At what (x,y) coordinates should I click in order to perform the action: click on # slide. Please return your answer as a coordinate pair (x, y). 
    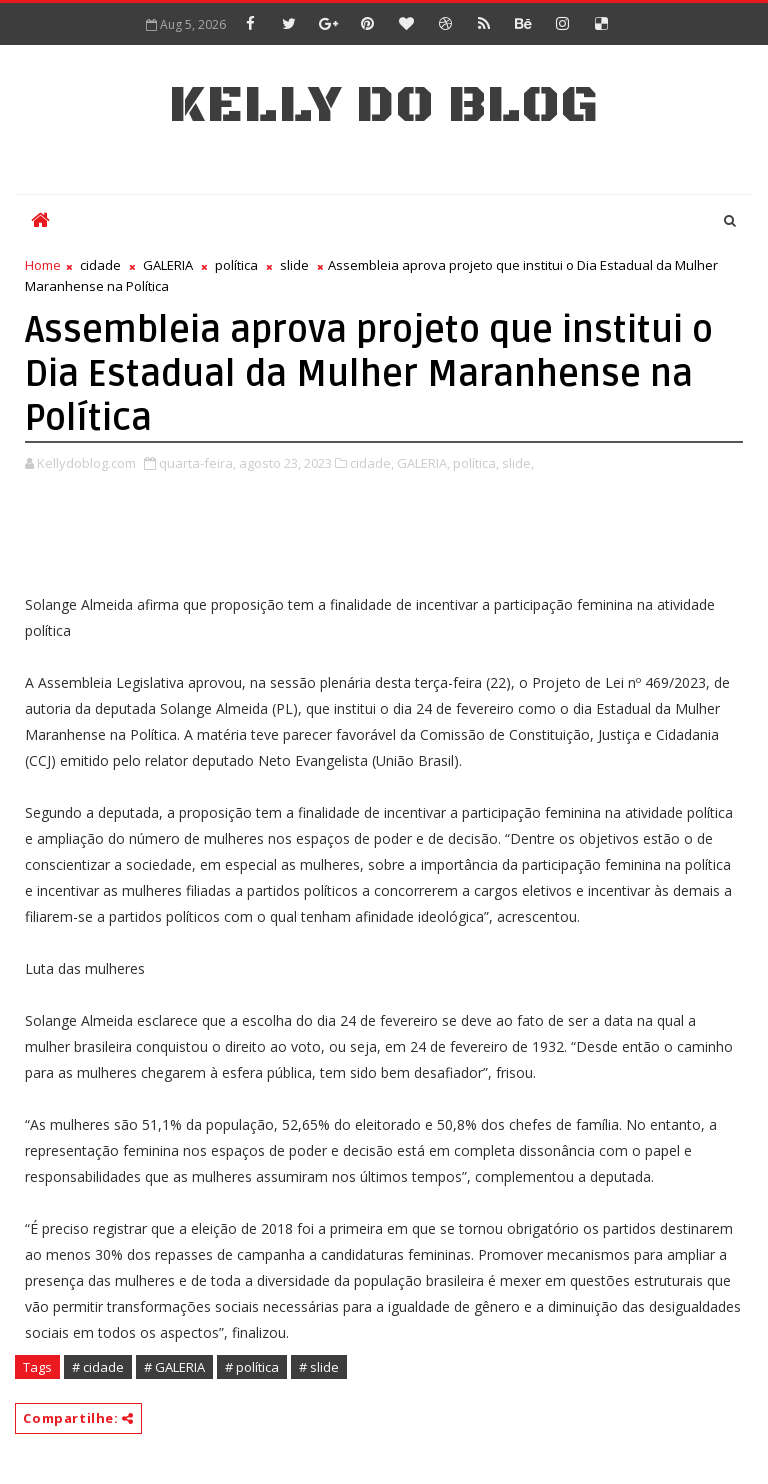
    Looking at the image, I should click on (319, 1367).